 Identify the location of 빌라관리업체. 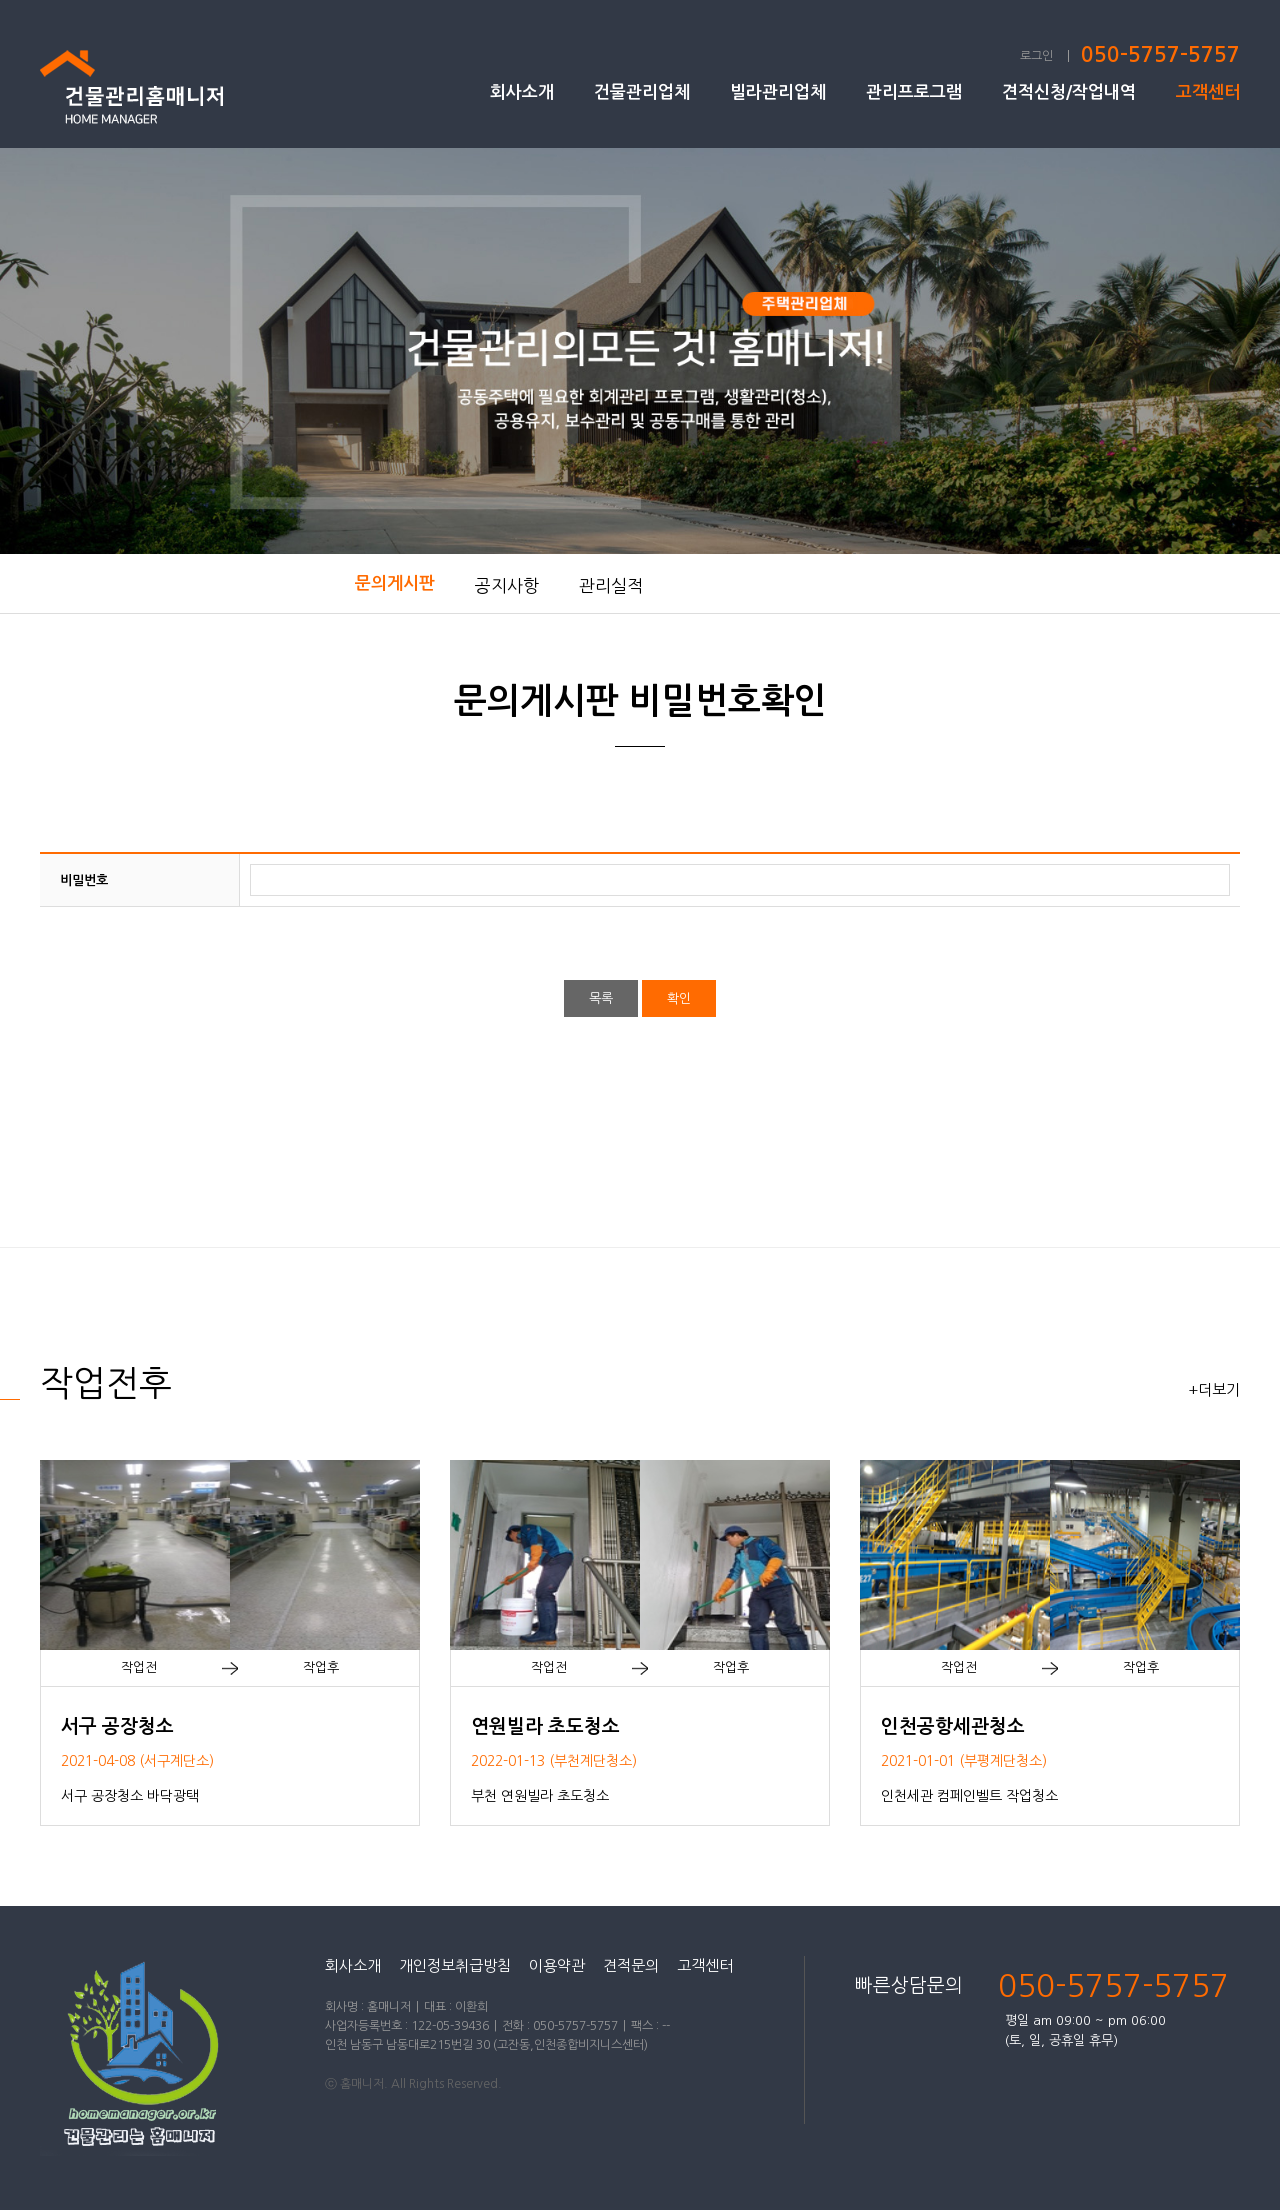
(778, 92).